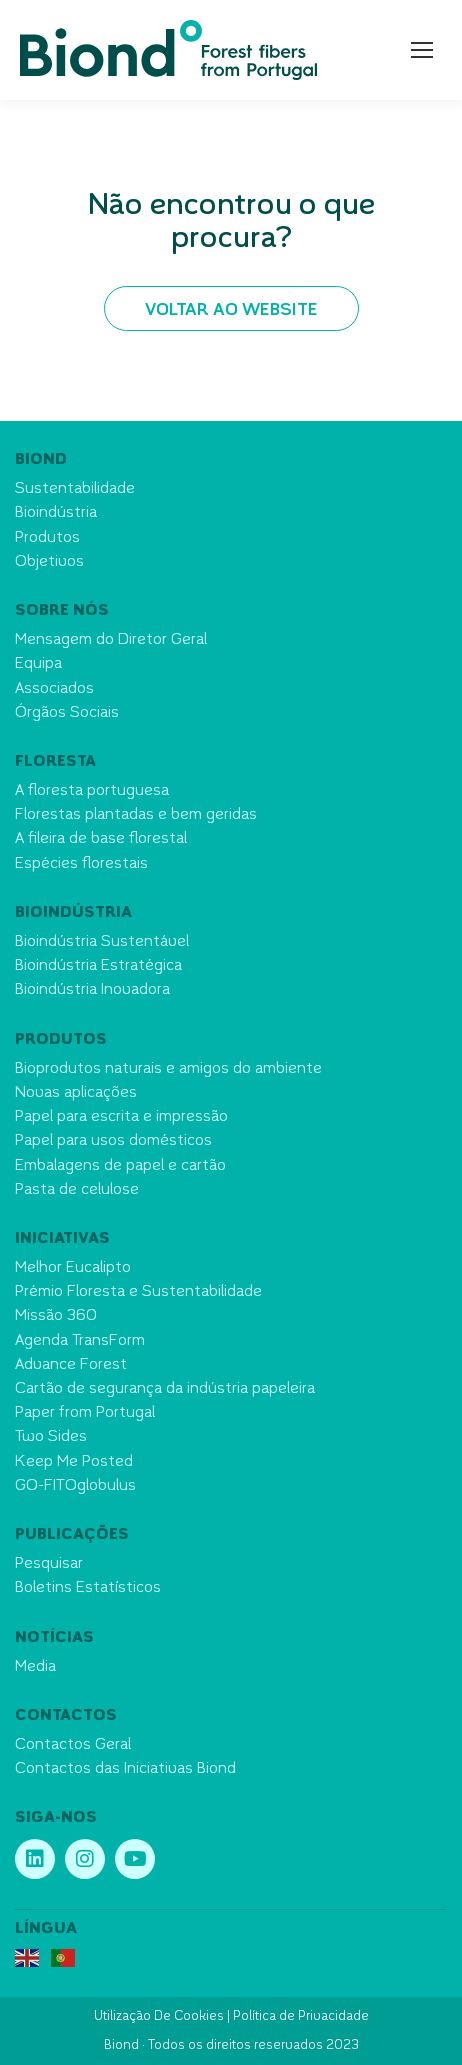  What do you see at coordinates (55, 762) in the screenshot?
I see `Floresta` at bounding box center [55, 762].